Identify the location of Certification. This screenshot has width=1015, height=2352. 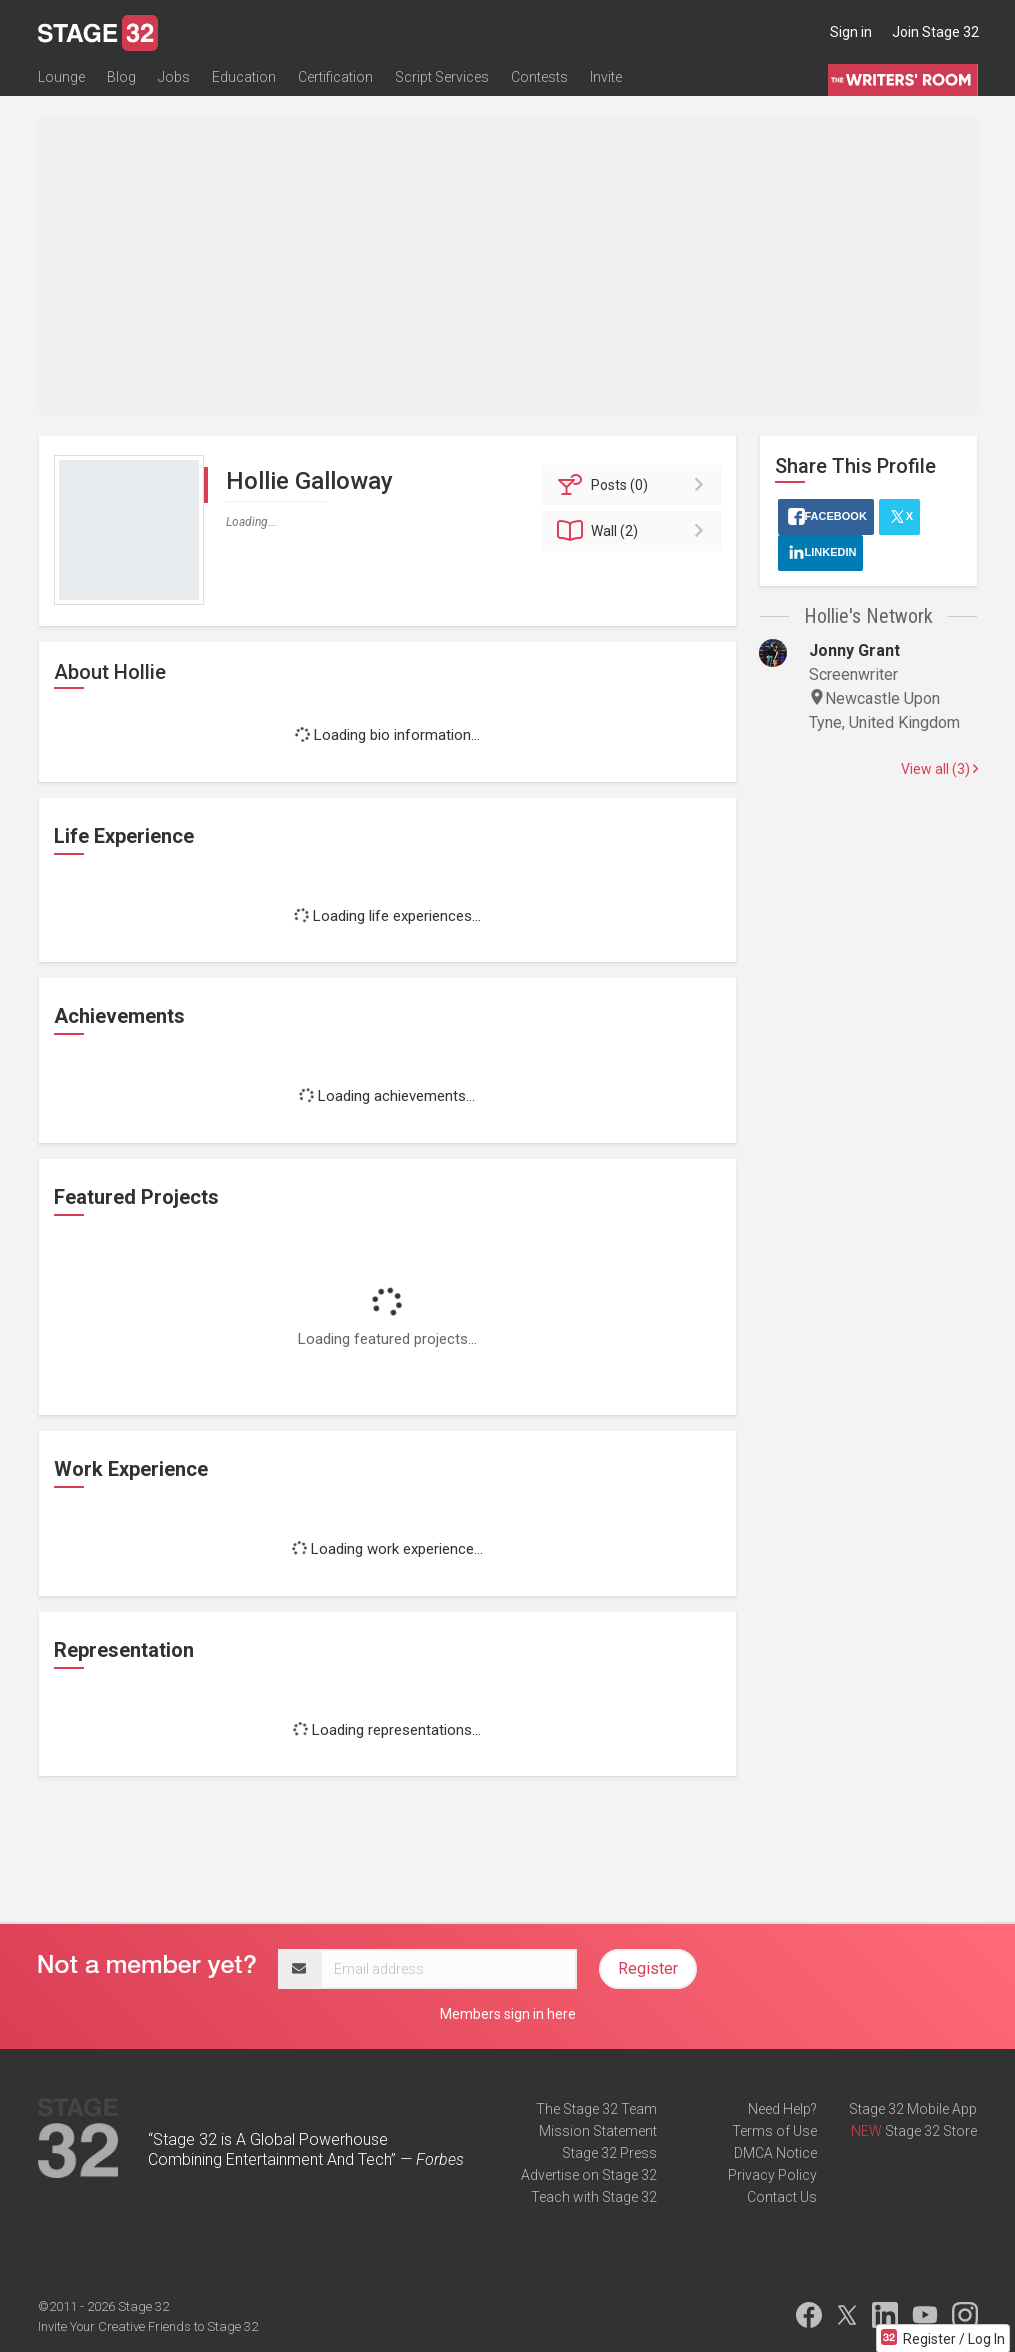
(335, 77).